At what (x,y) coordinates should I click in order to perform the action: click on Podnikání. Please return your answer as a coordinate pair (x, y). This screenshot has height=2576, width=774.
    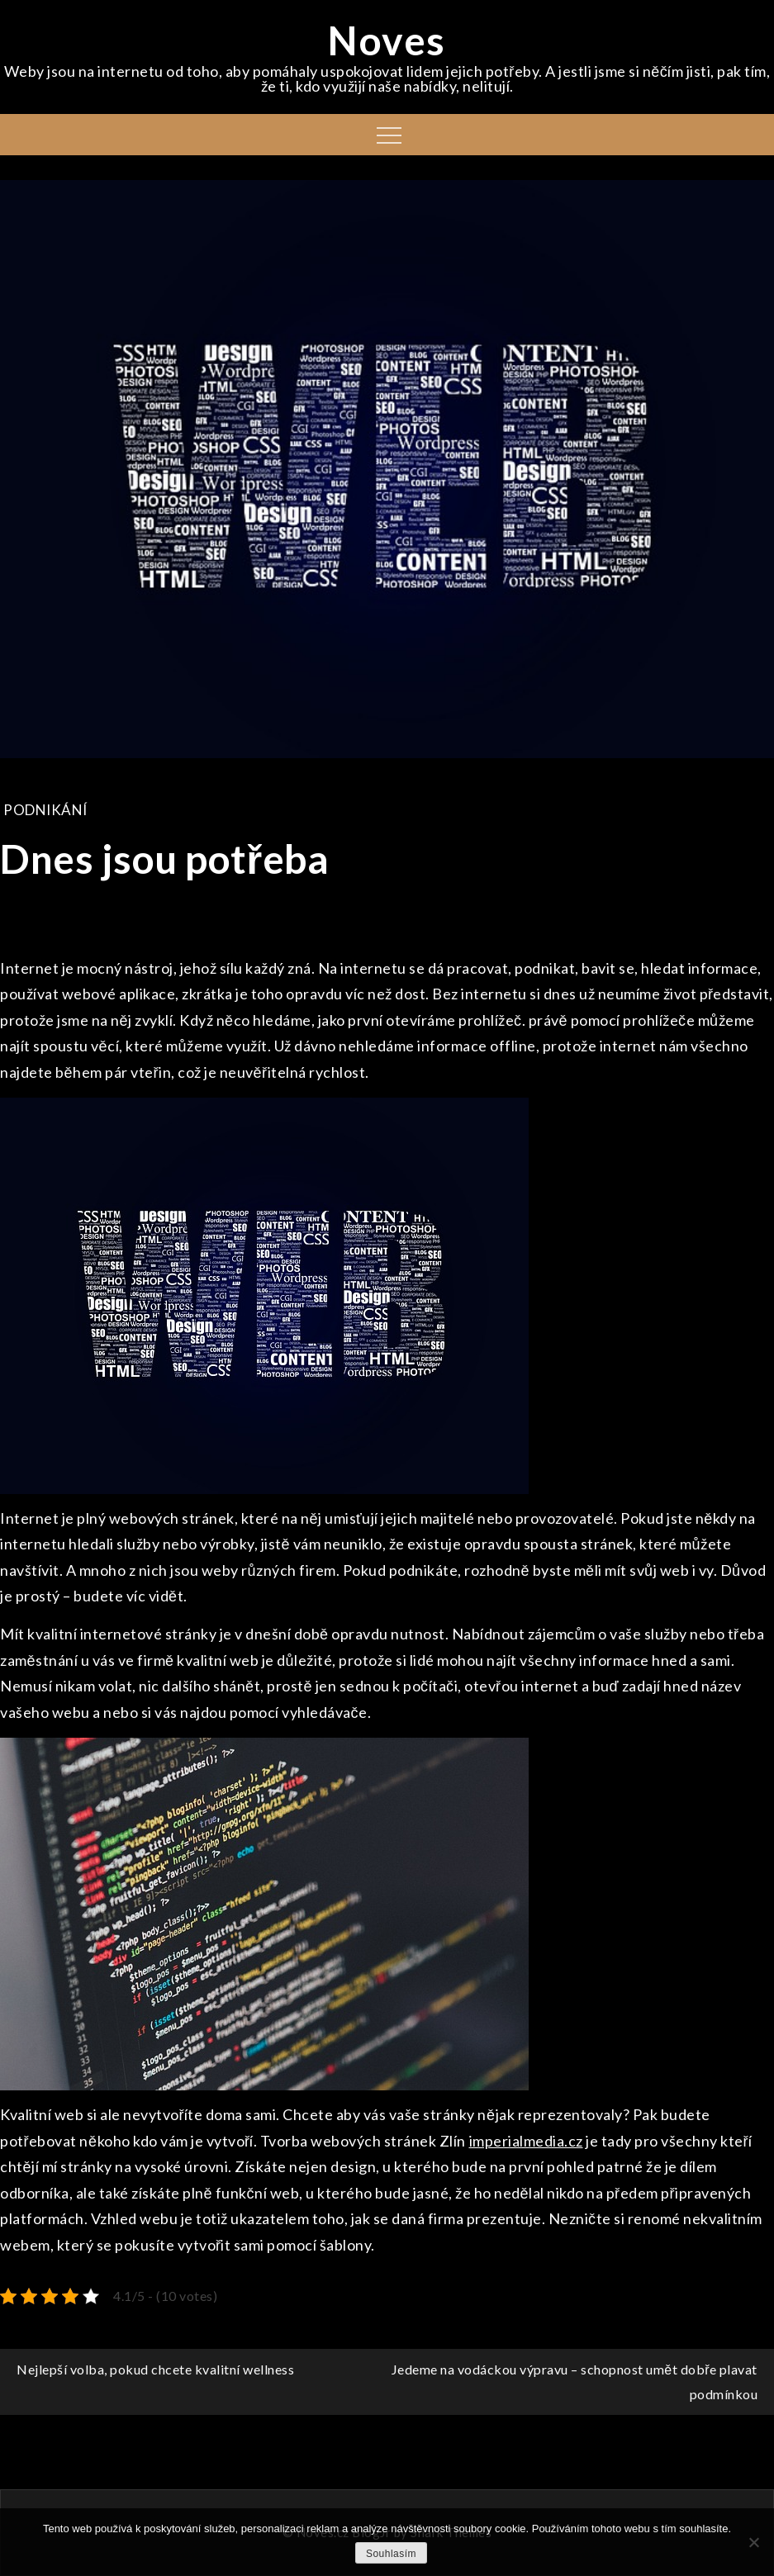
    Looking at the image, I should click on (45, 809).